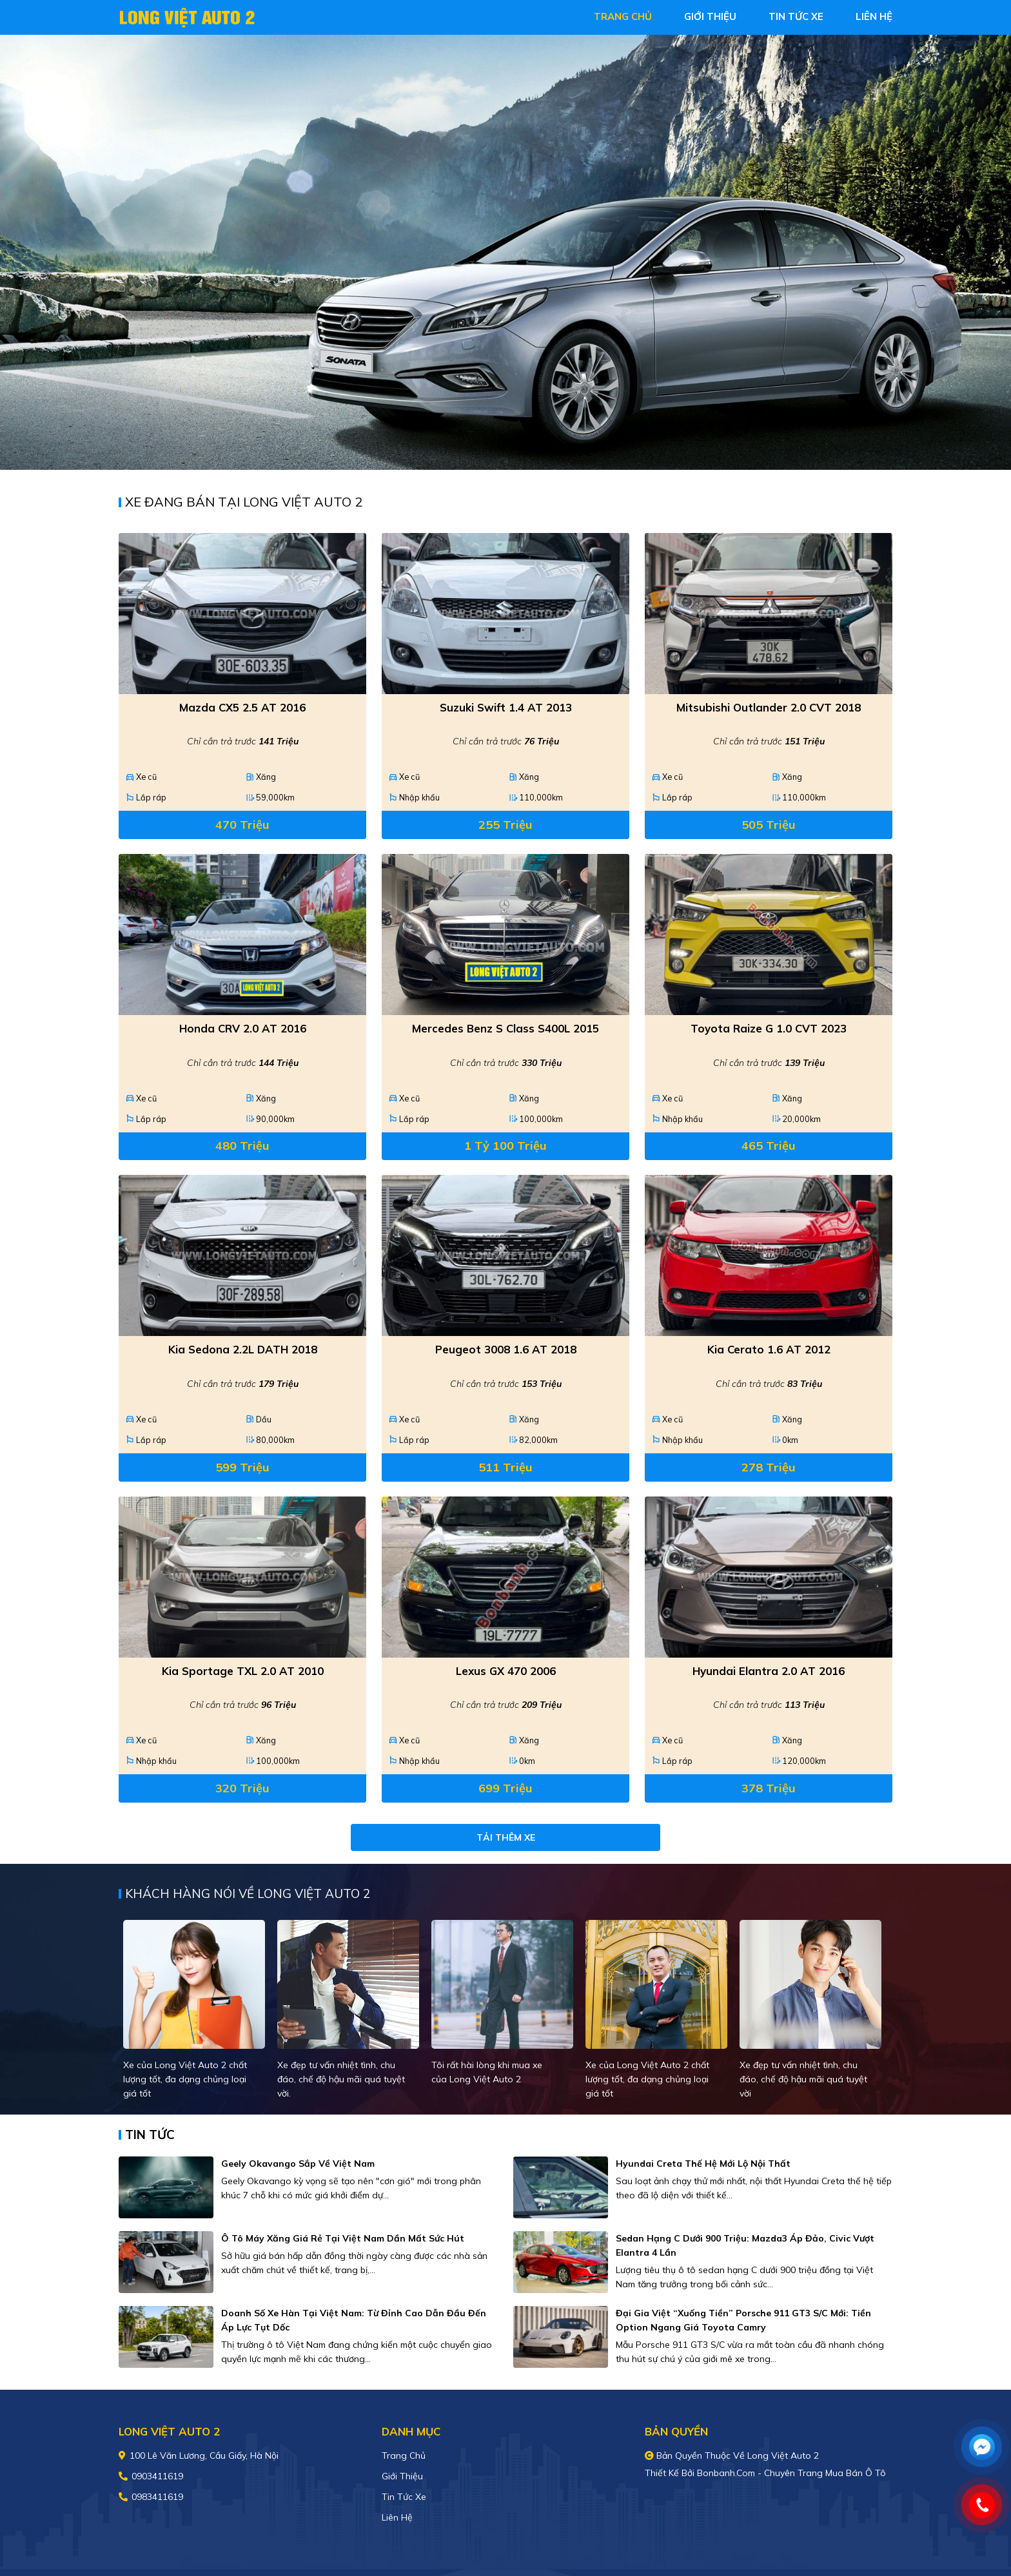  What do you see at coordinates (710, 16) in the screenshot?
I see `giới thiệu` at bounding box center [710, 16].